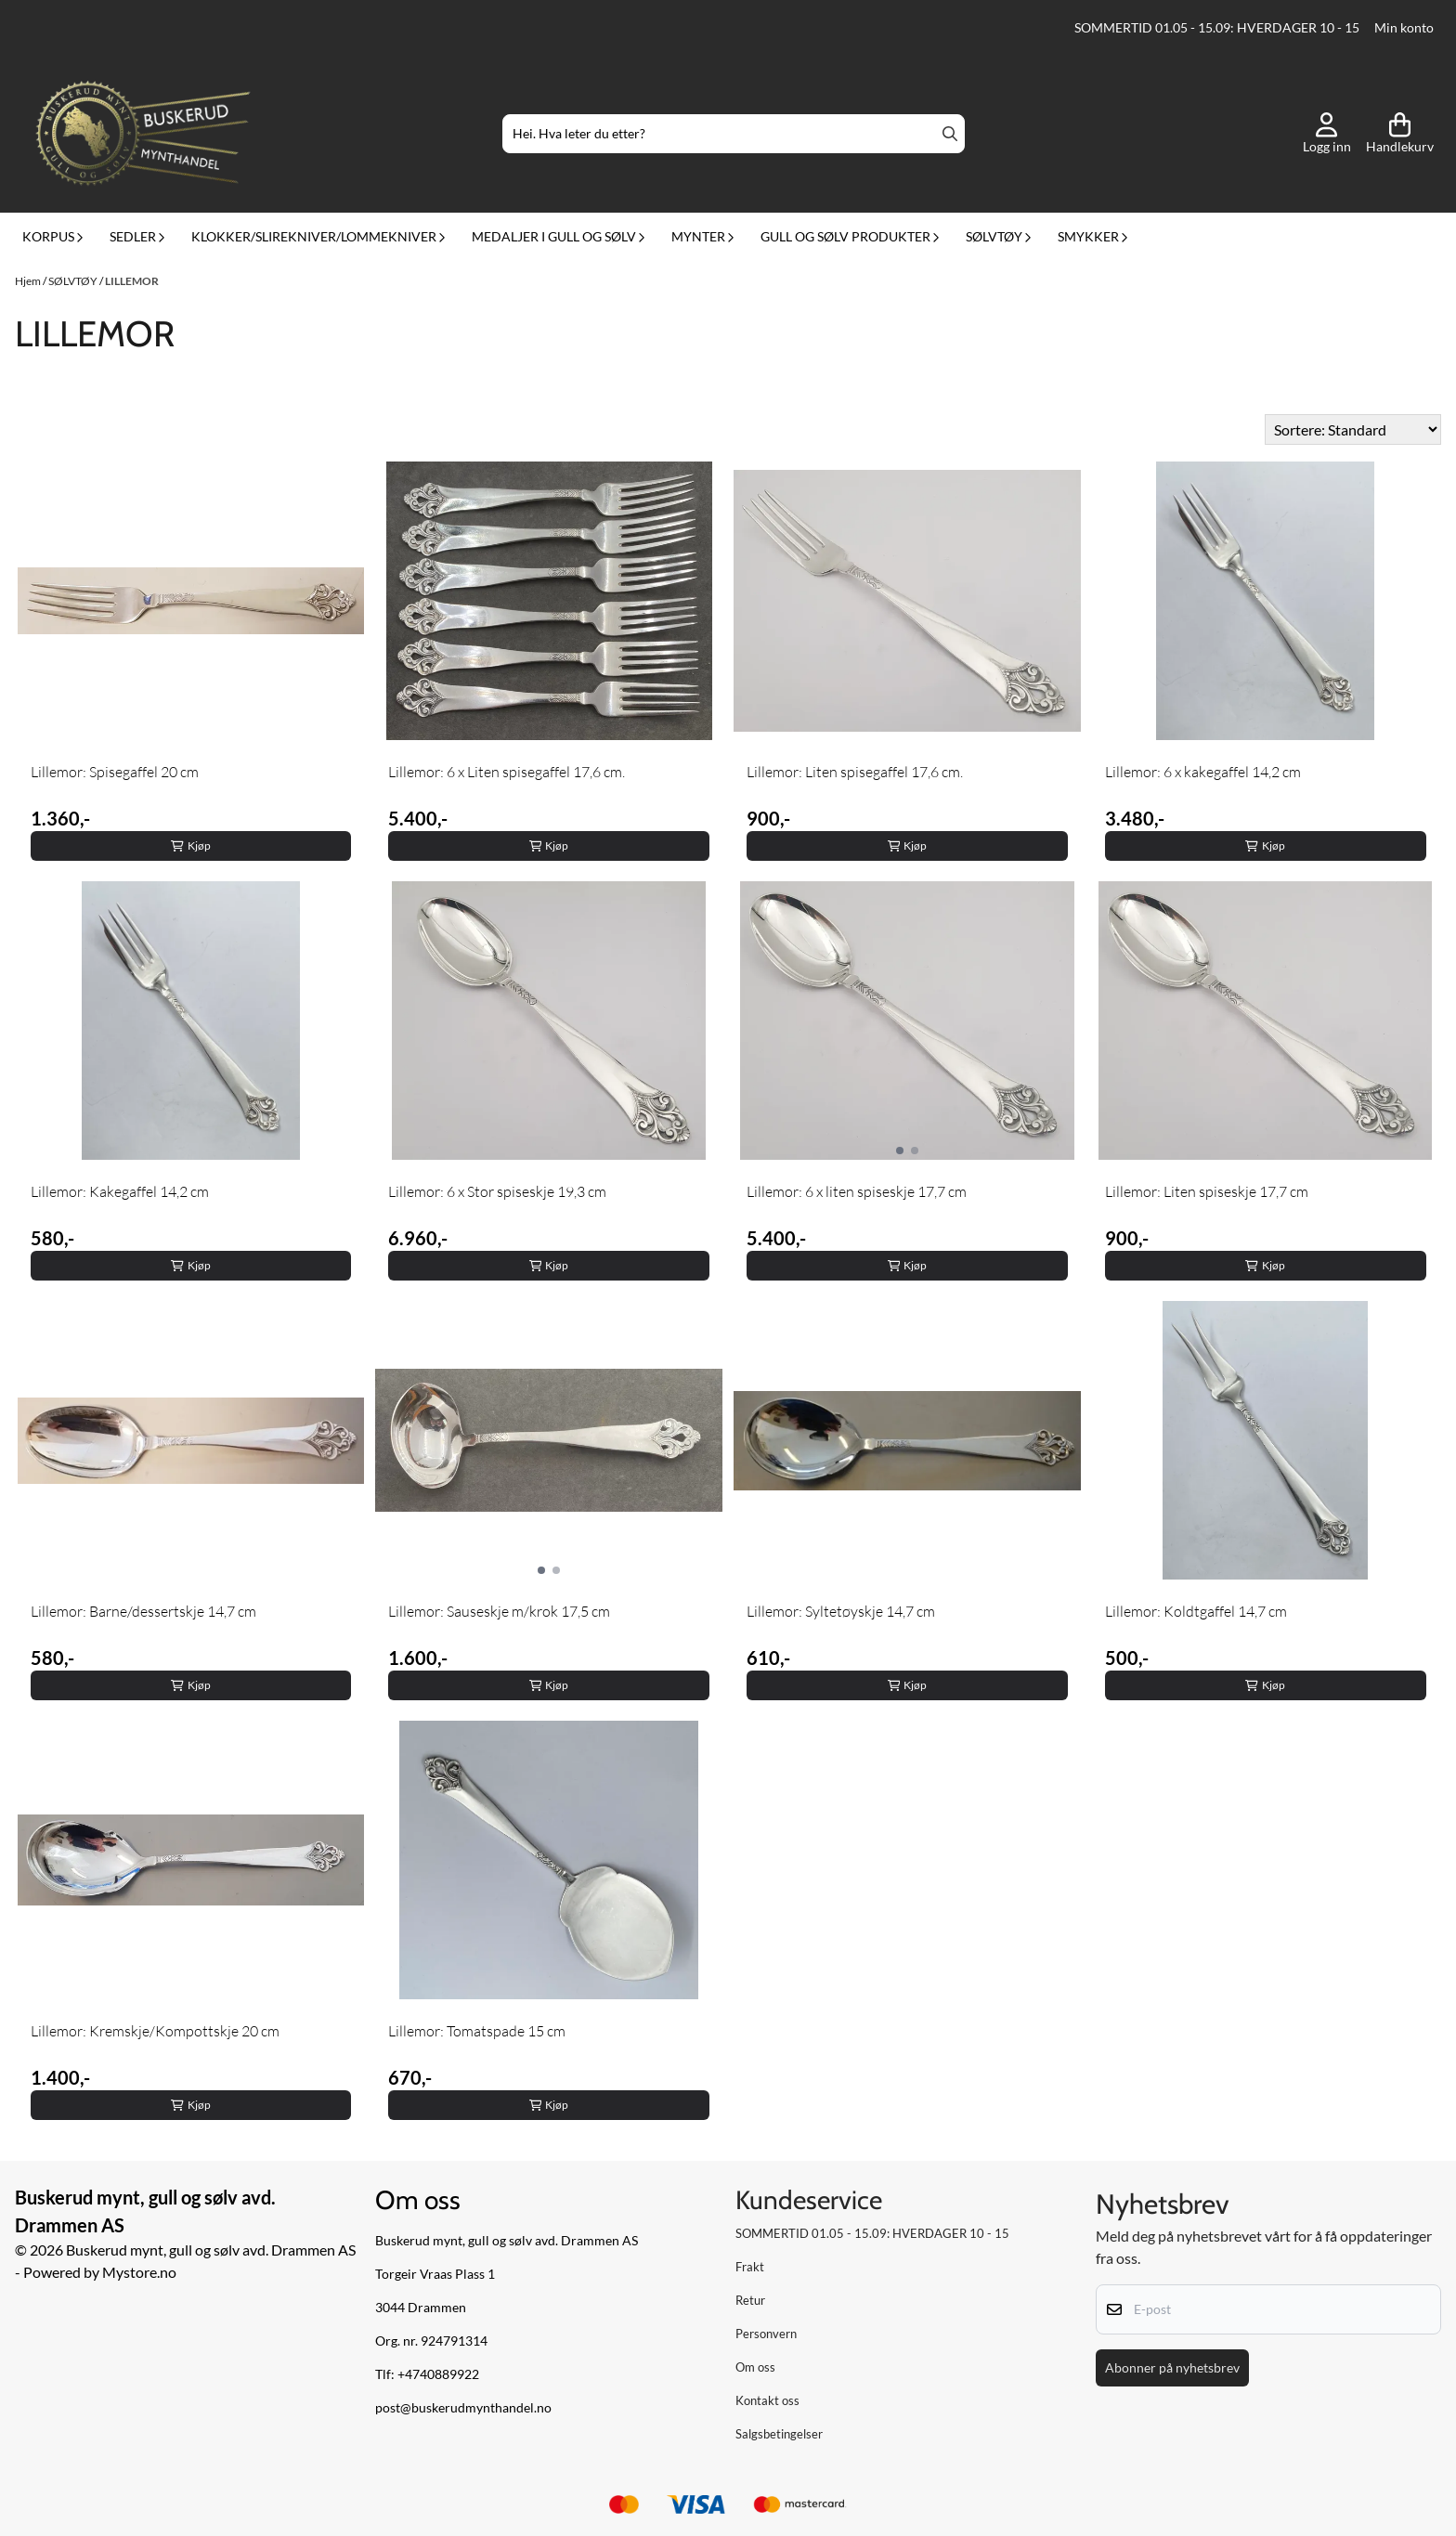 The width and height of the screenshot is (1456, 2536). I want to click on [Sort products], so click(1353, 429).